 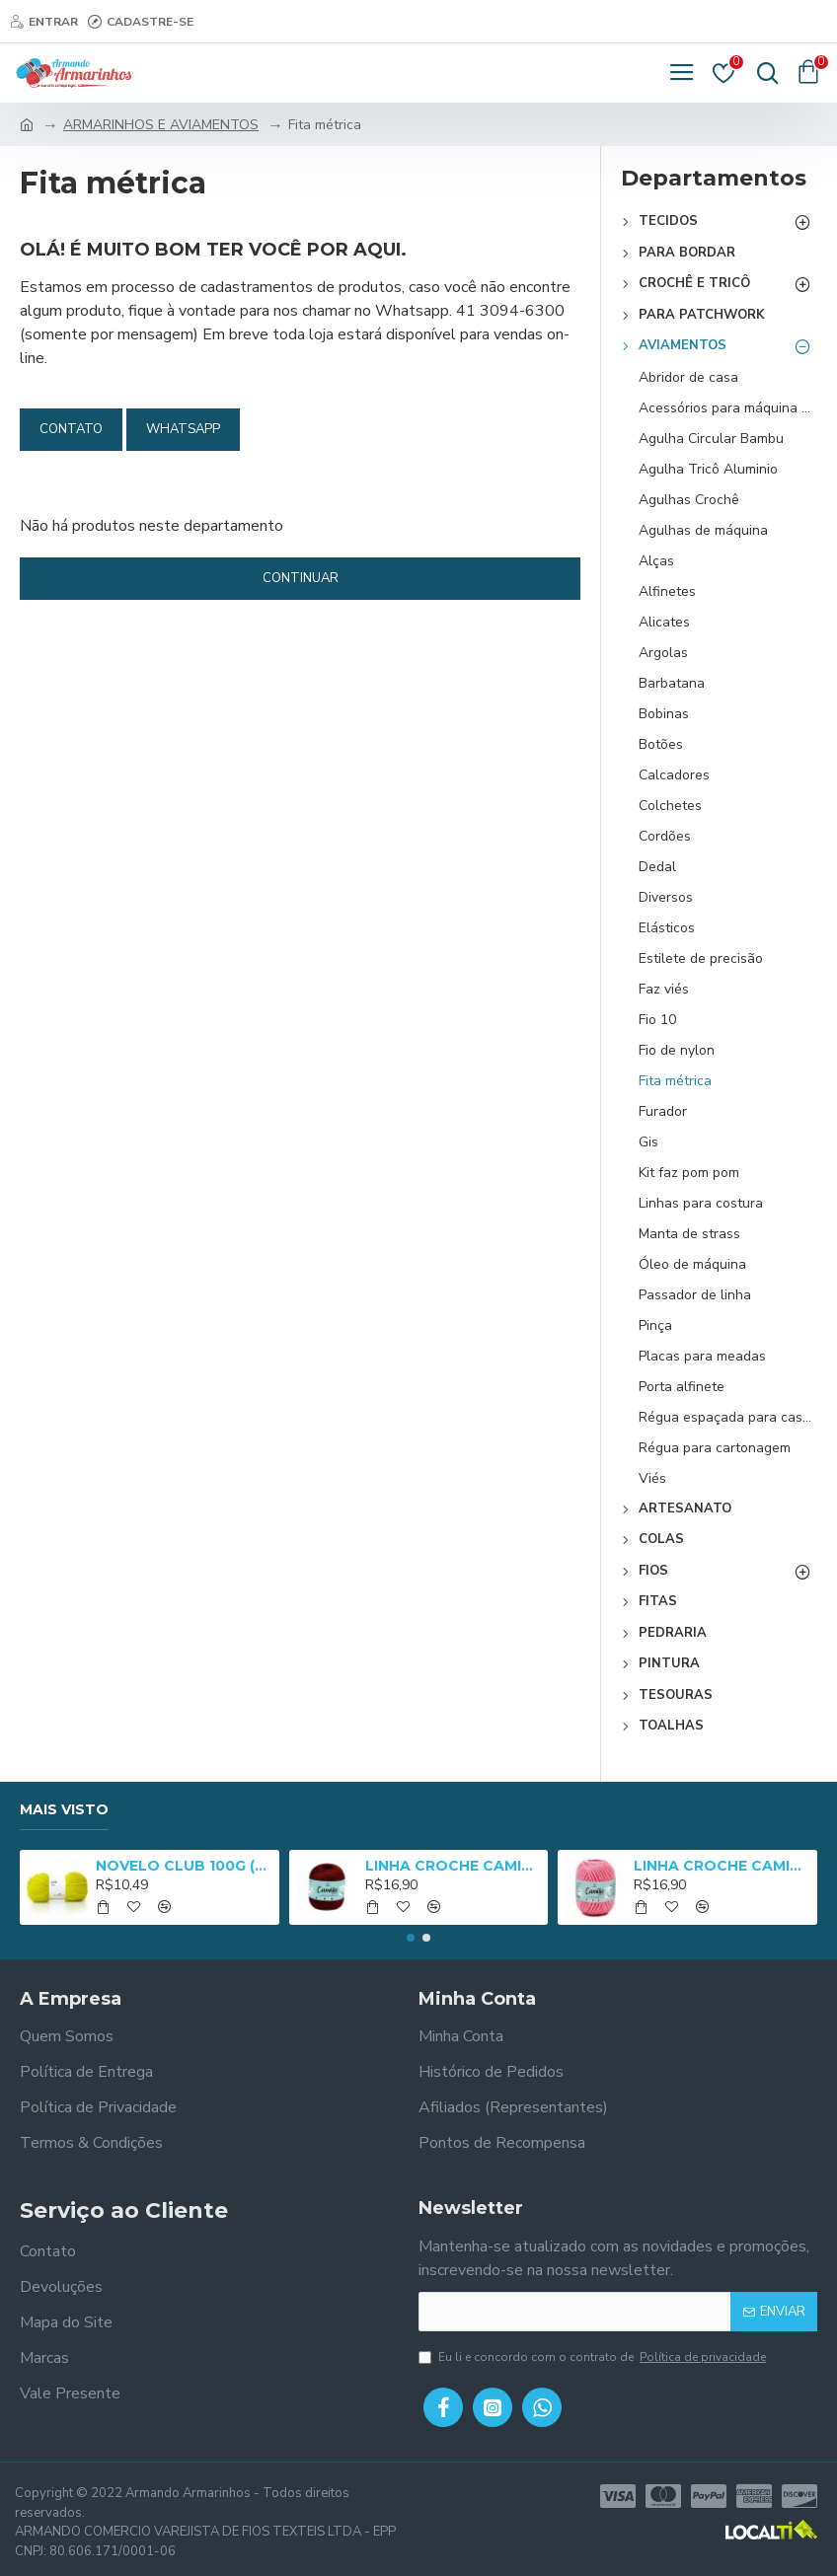 I want to click on Contato, so click(x=71, y=429).